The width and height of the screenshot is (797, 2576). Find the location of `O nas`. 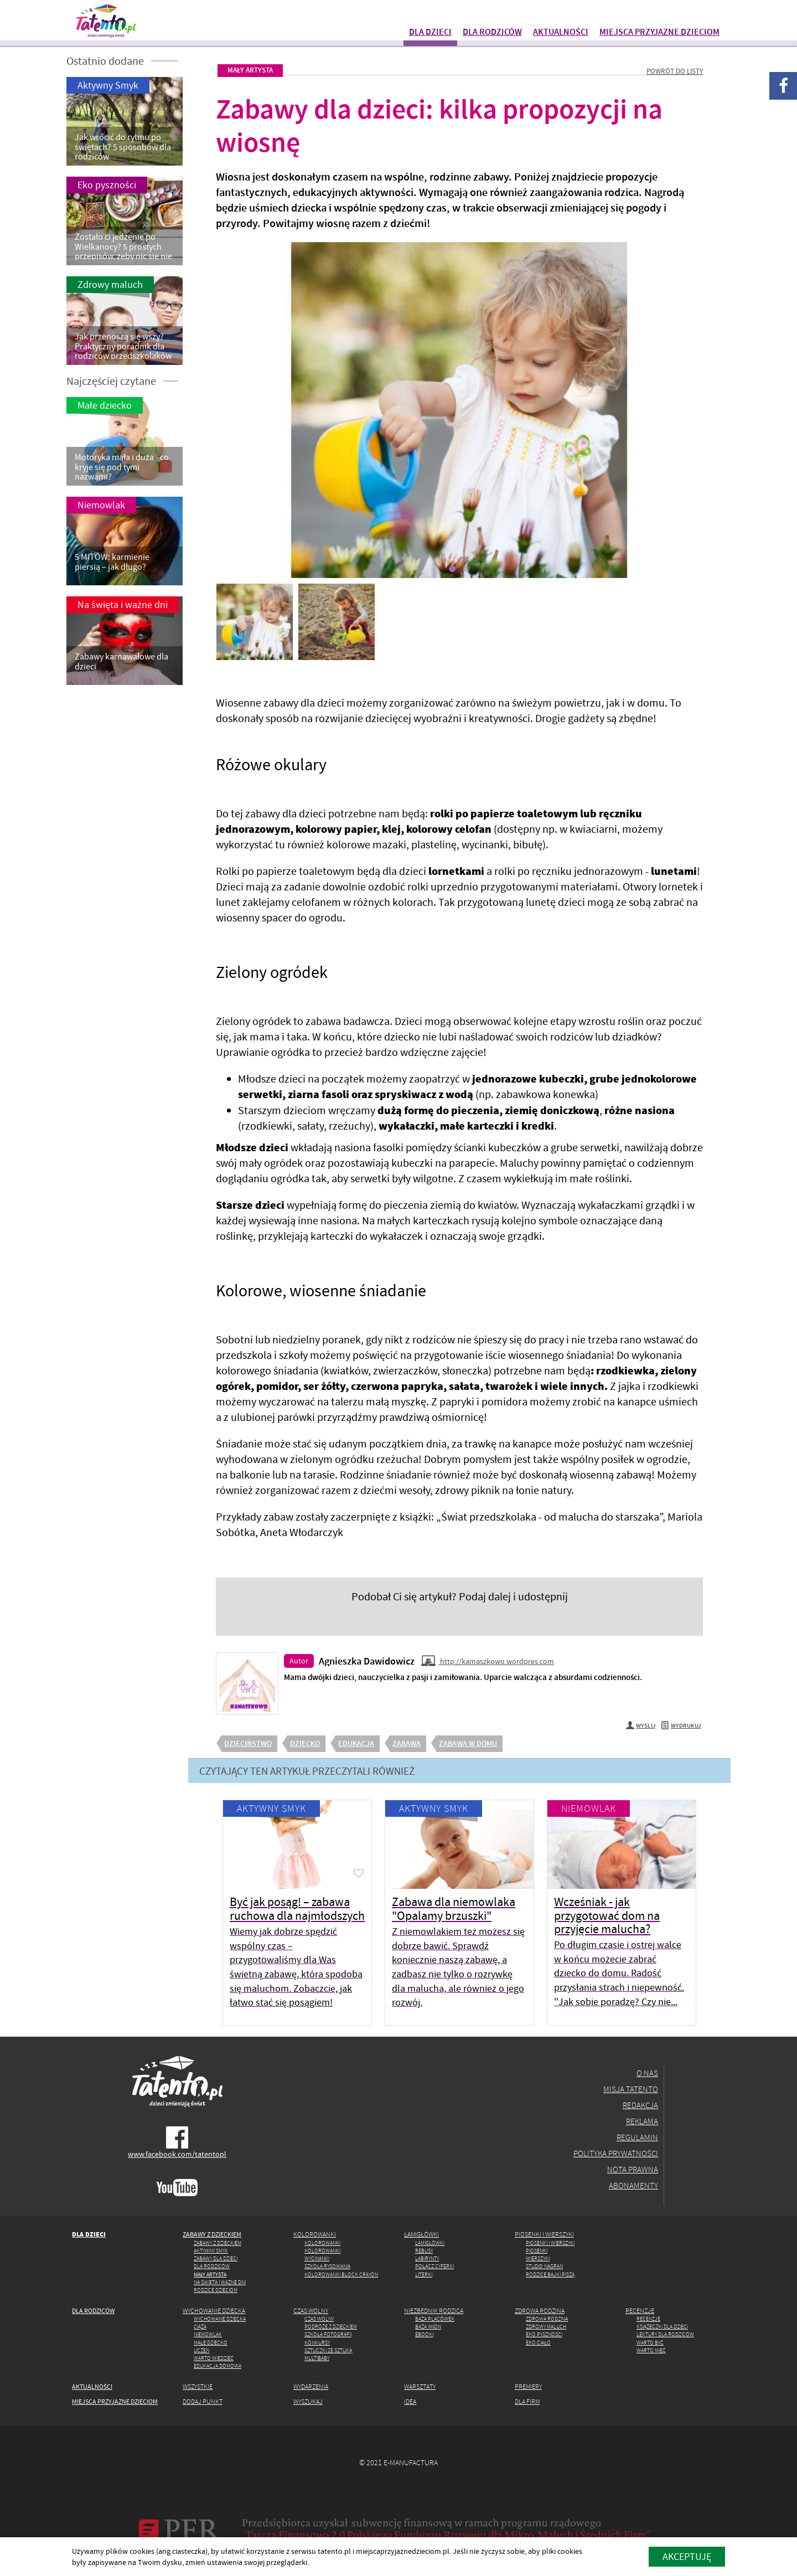

O nas is located at coordinates (647, 2073).